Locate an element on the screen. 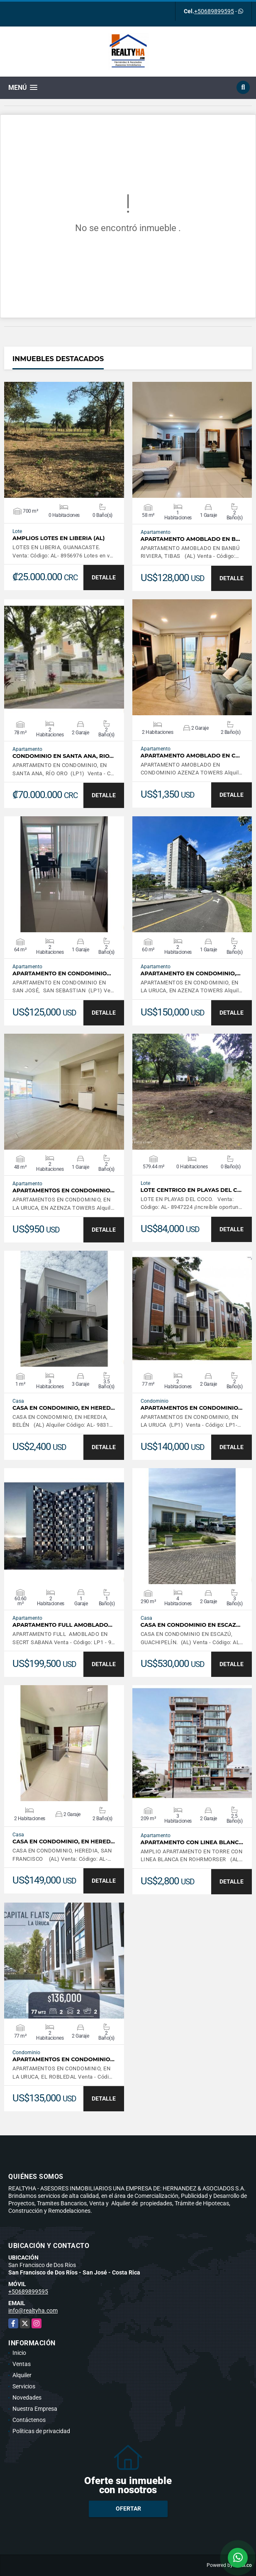 This screenshot has width=256, height=2576. APARTAMENTO AMOBLADO EN C… is located at coordinates (190, 756).